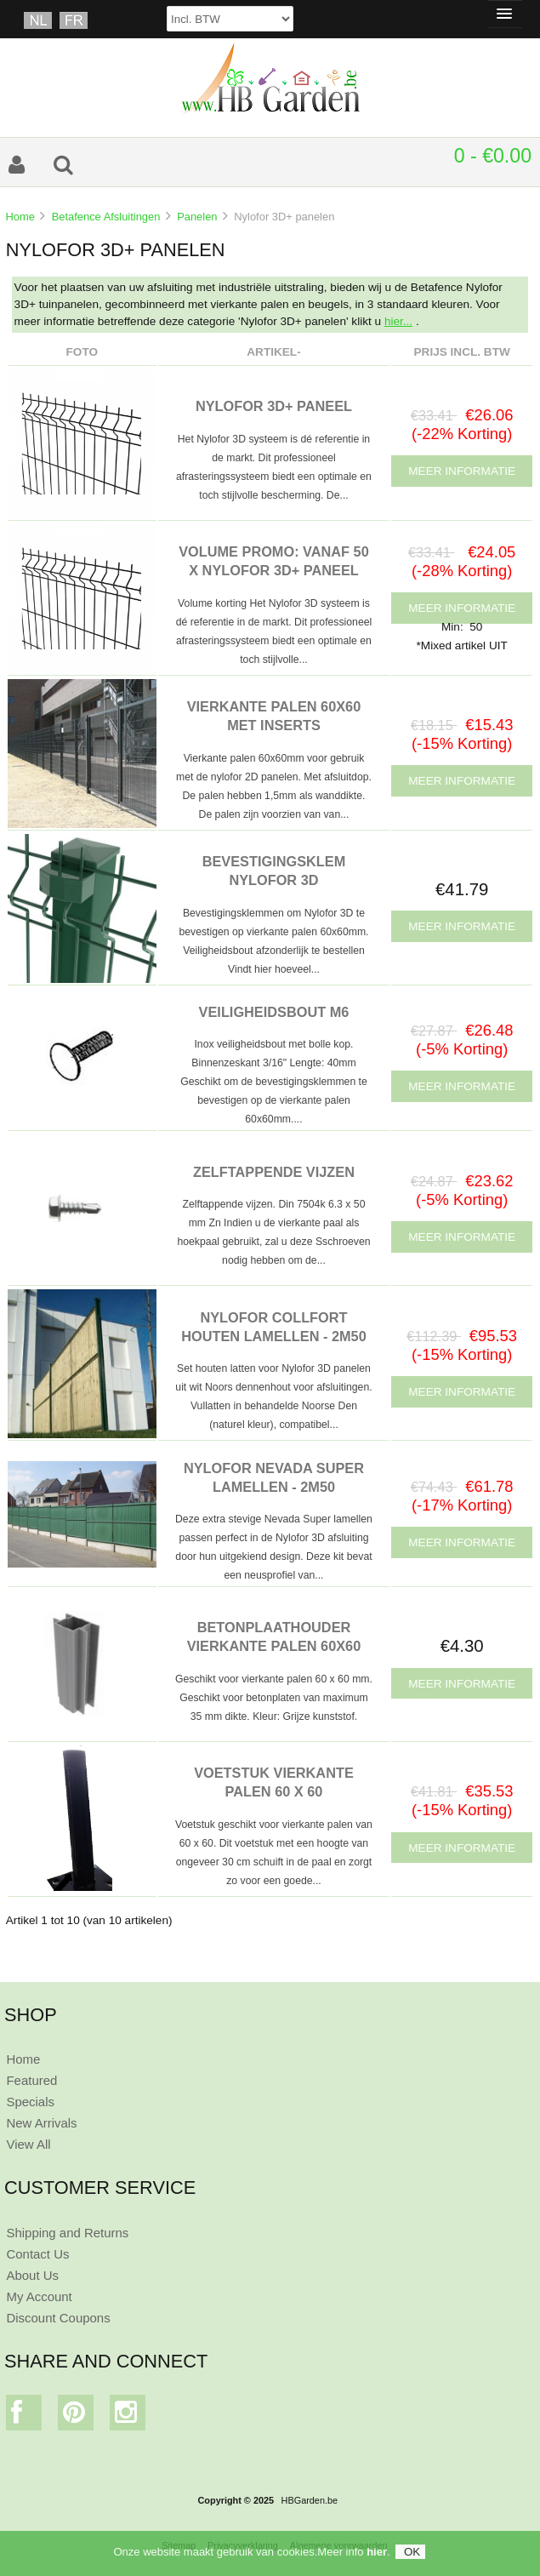  Describe the element at coordinates (38, 2296) in the screenshot. I see `My Account` at that location.